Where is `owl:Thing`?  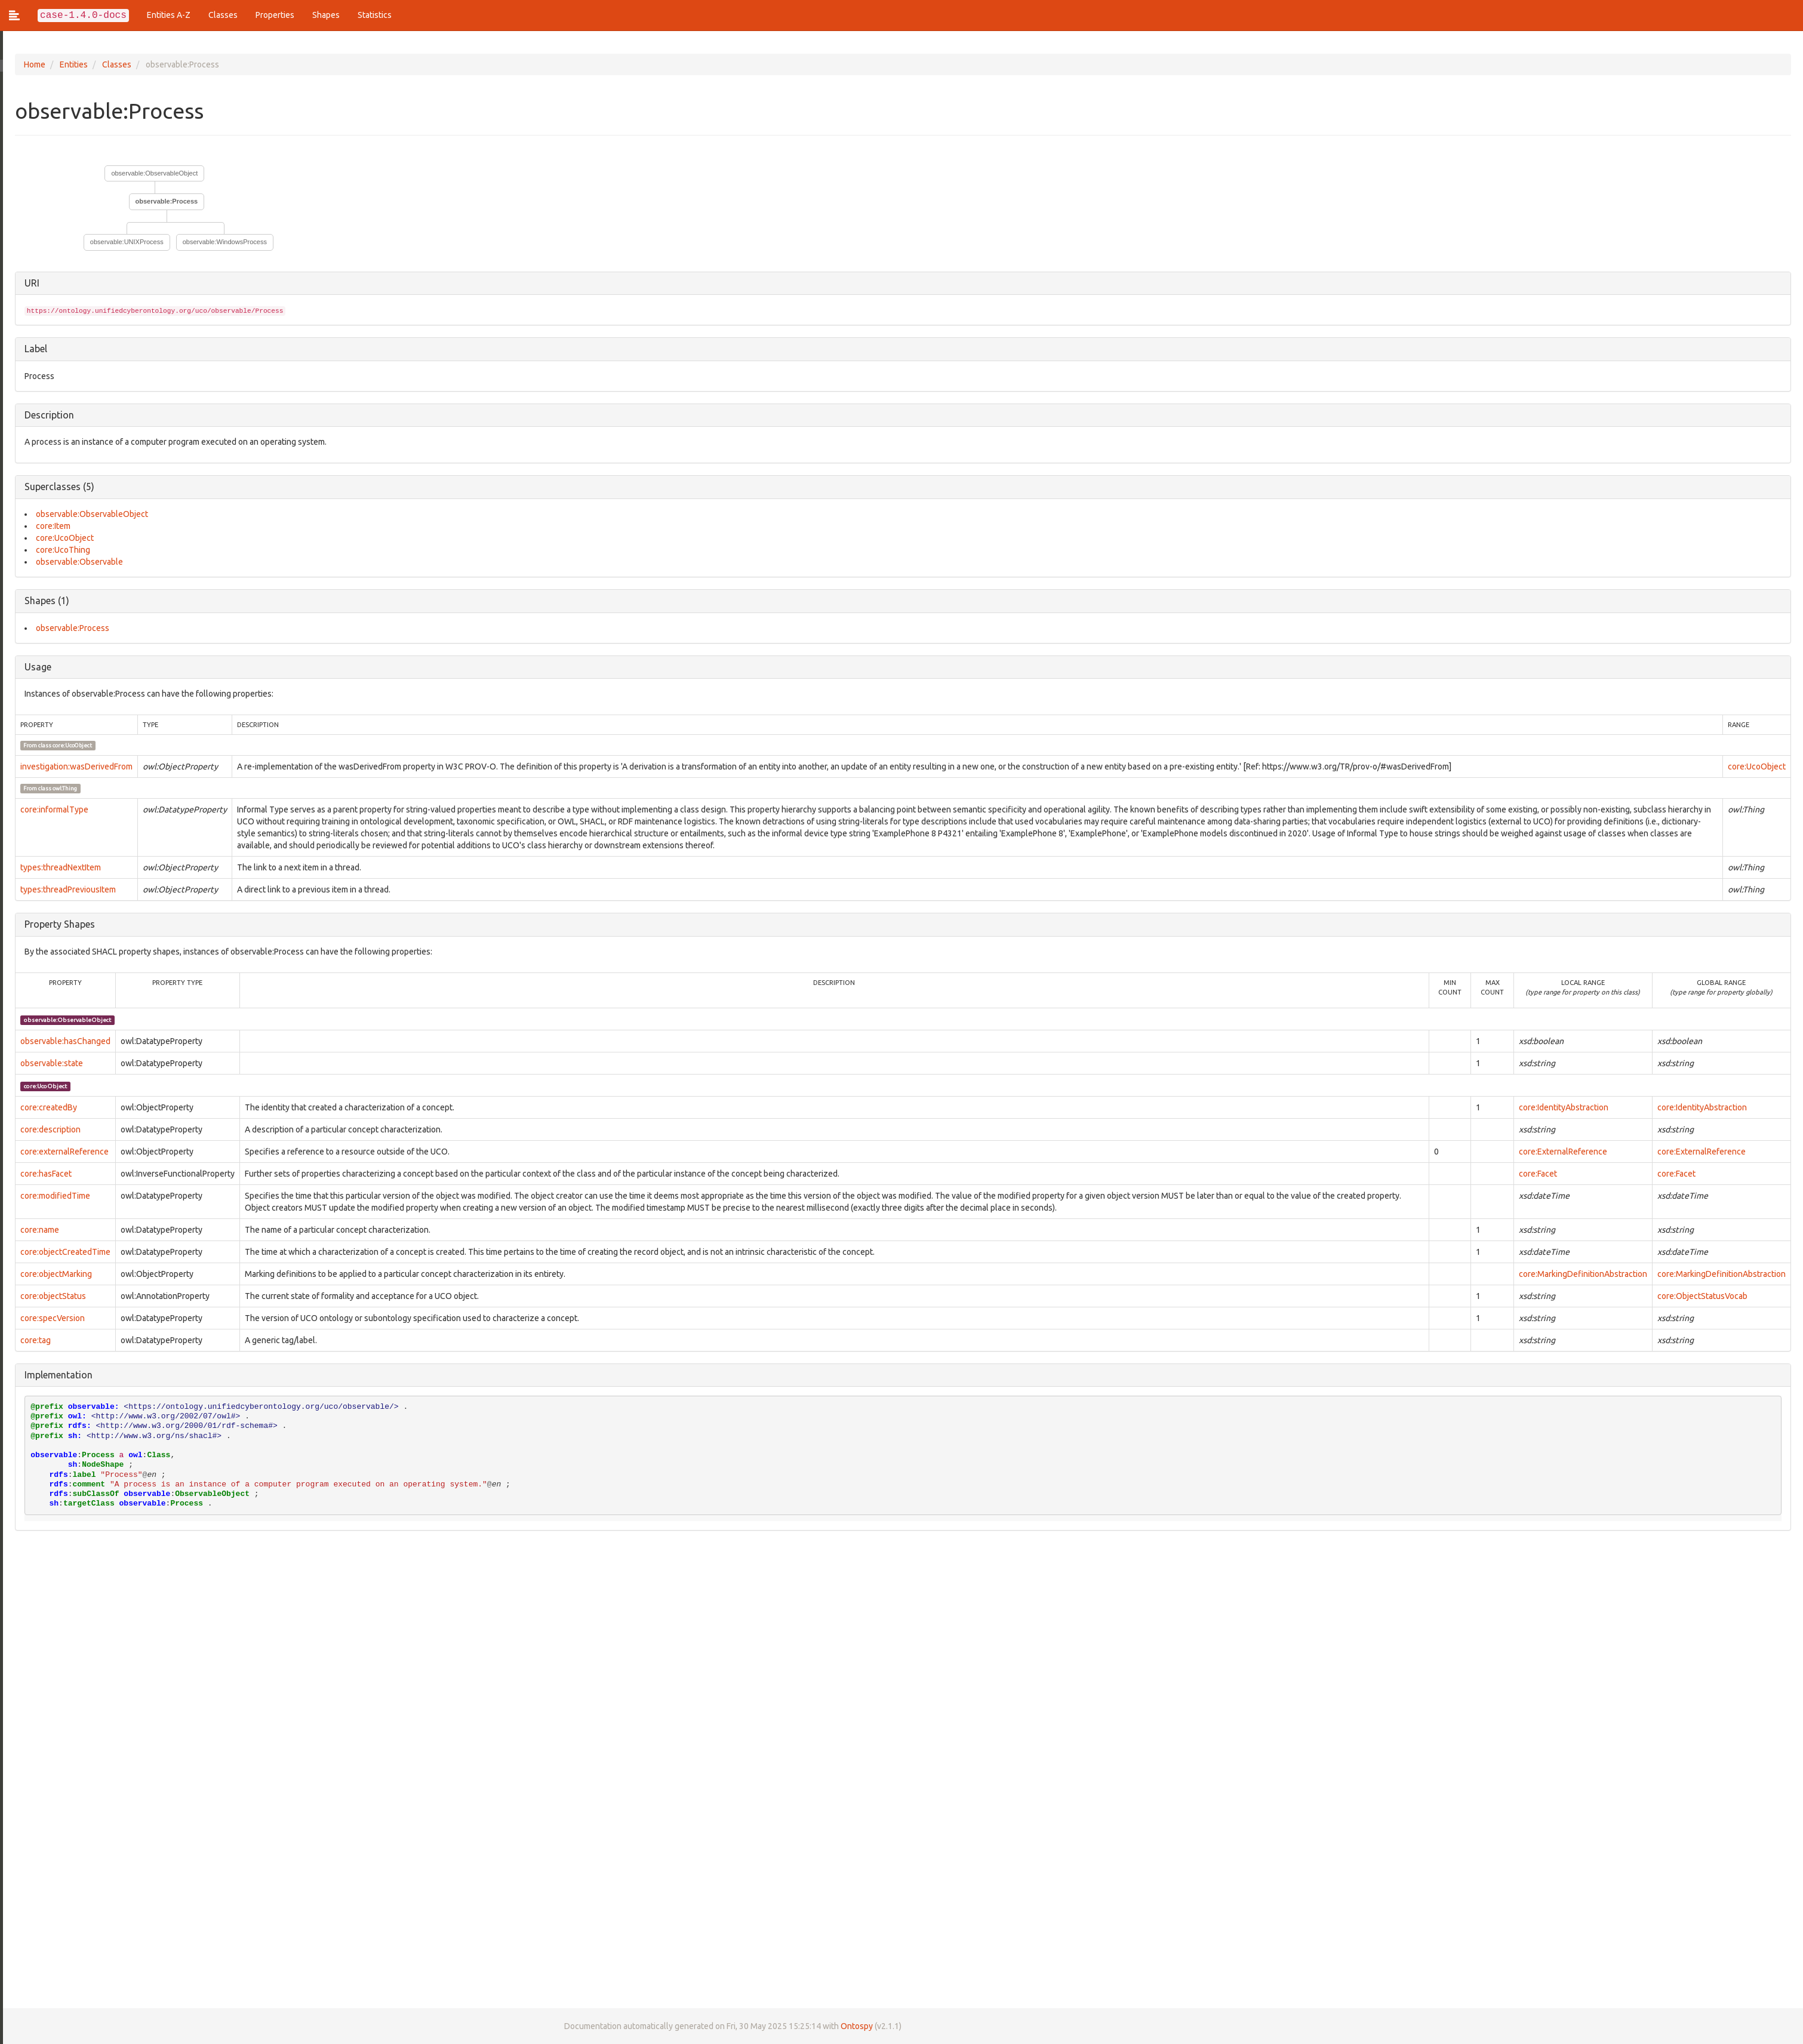
owl:Thing is located at coordinates (62, 788).